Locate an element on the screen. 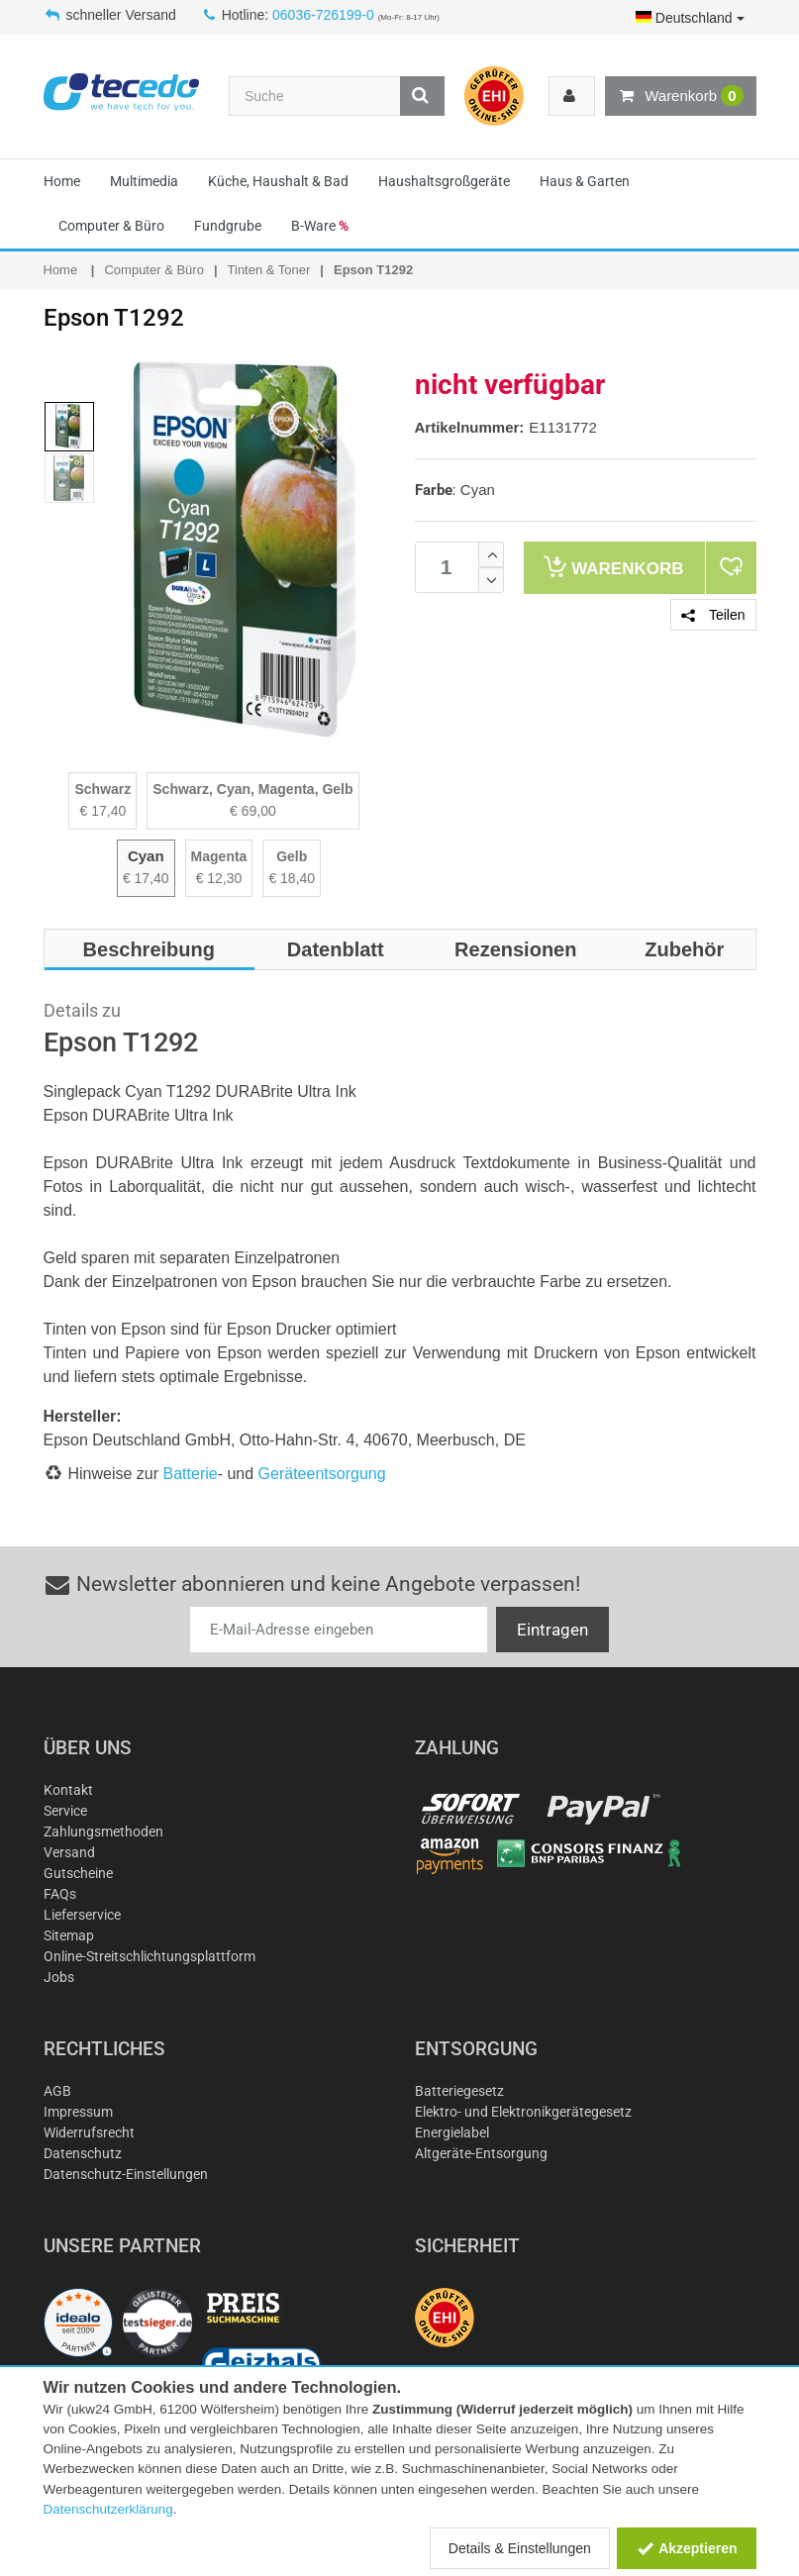 The height and width of the screenshot is (2576, 799). Widerrufsrecht is located at coordinates (89, 2132).